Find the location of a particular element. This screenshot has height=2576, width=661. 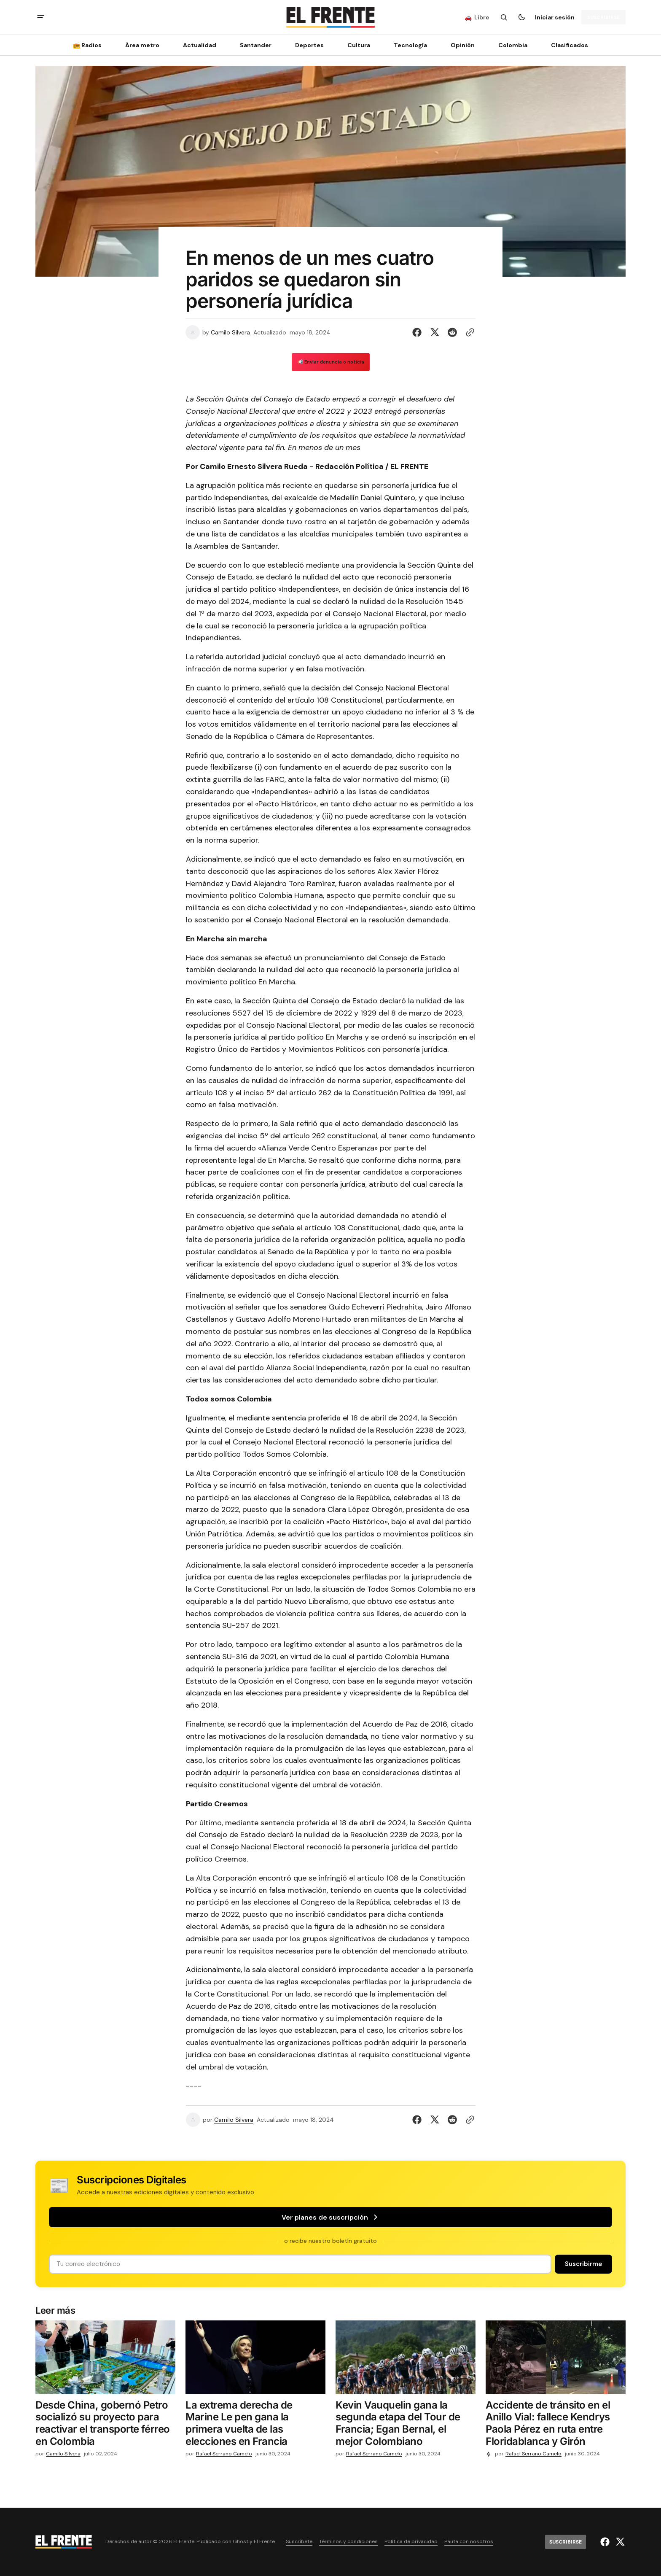

Ghost [Ghost CMS official website link] is located at coordinates (240, 2541).